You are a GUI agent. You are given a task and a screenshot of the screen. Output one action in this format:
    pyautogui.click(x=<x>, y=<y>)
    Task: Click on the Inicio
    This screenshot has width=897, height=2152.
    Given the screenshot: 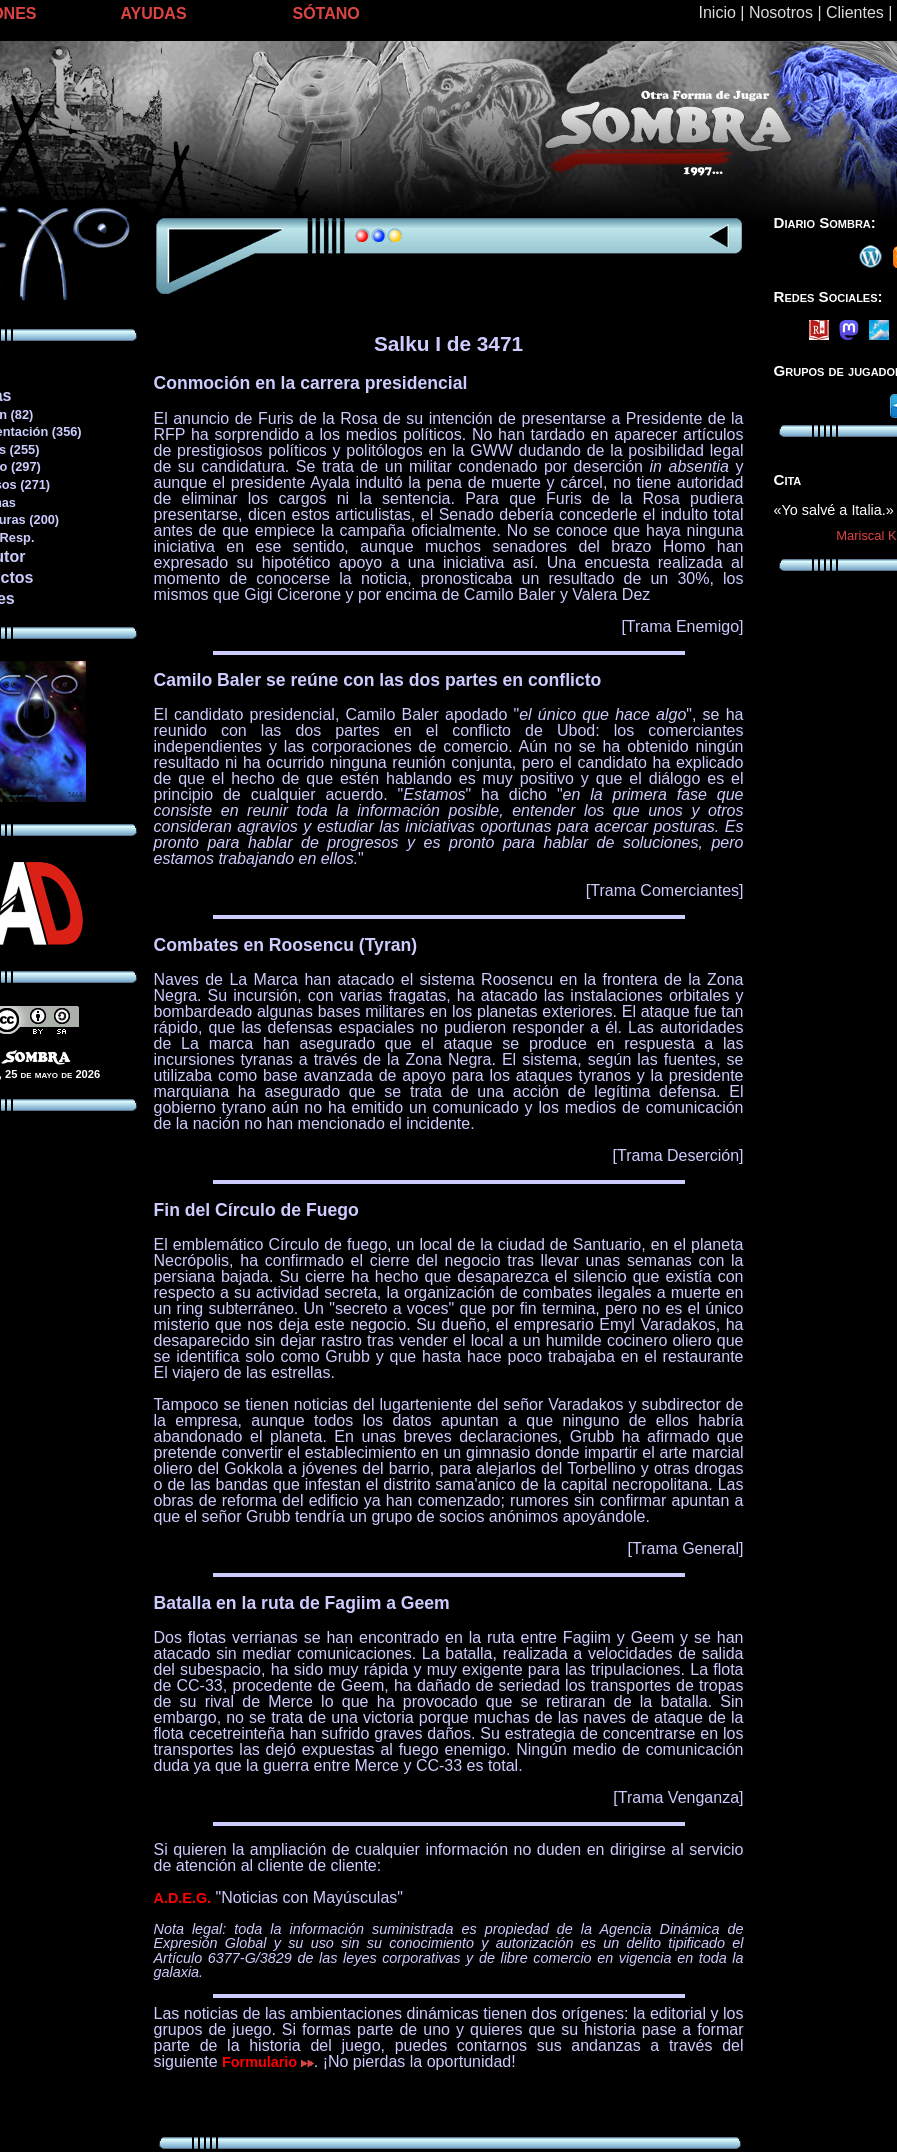 What is the action you would take?
    pyautogui.click(x=717, y=12)
    